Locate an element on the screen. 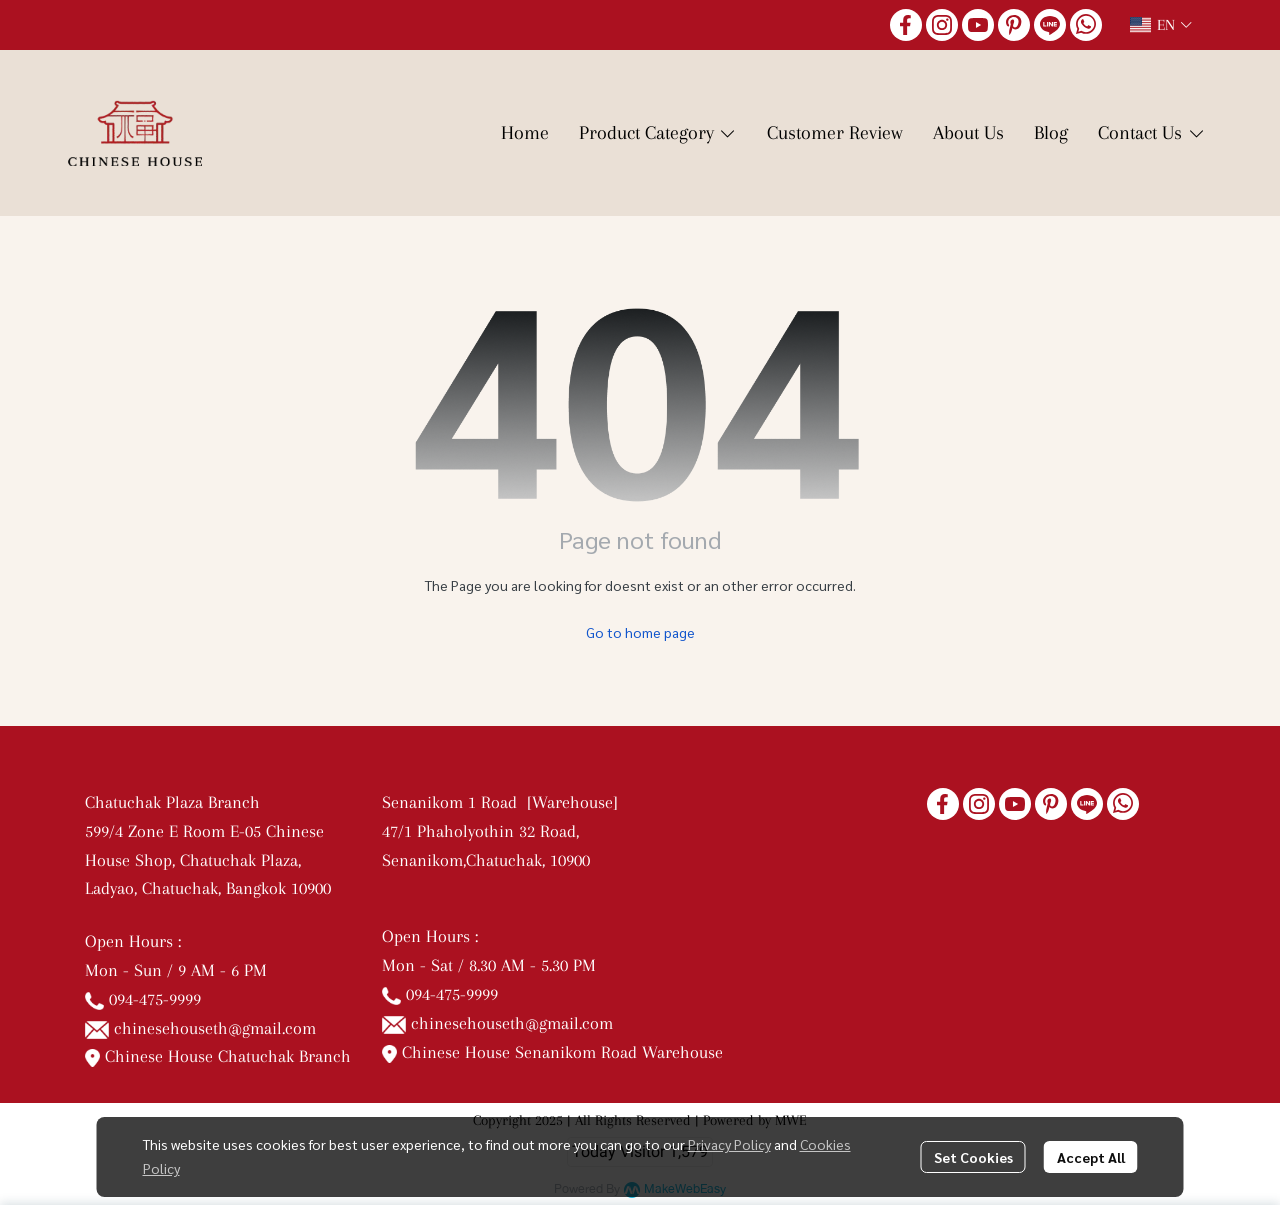  Chinese House Chatuchak Branch is located at coordinates (218, 1056).